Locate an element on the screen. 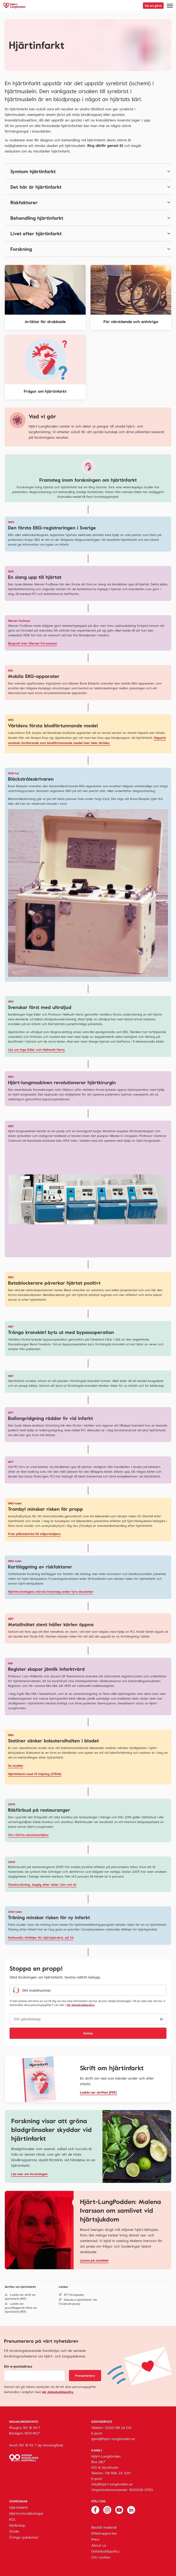  [Telefonnummer] is located at coordinates (88, 1990).